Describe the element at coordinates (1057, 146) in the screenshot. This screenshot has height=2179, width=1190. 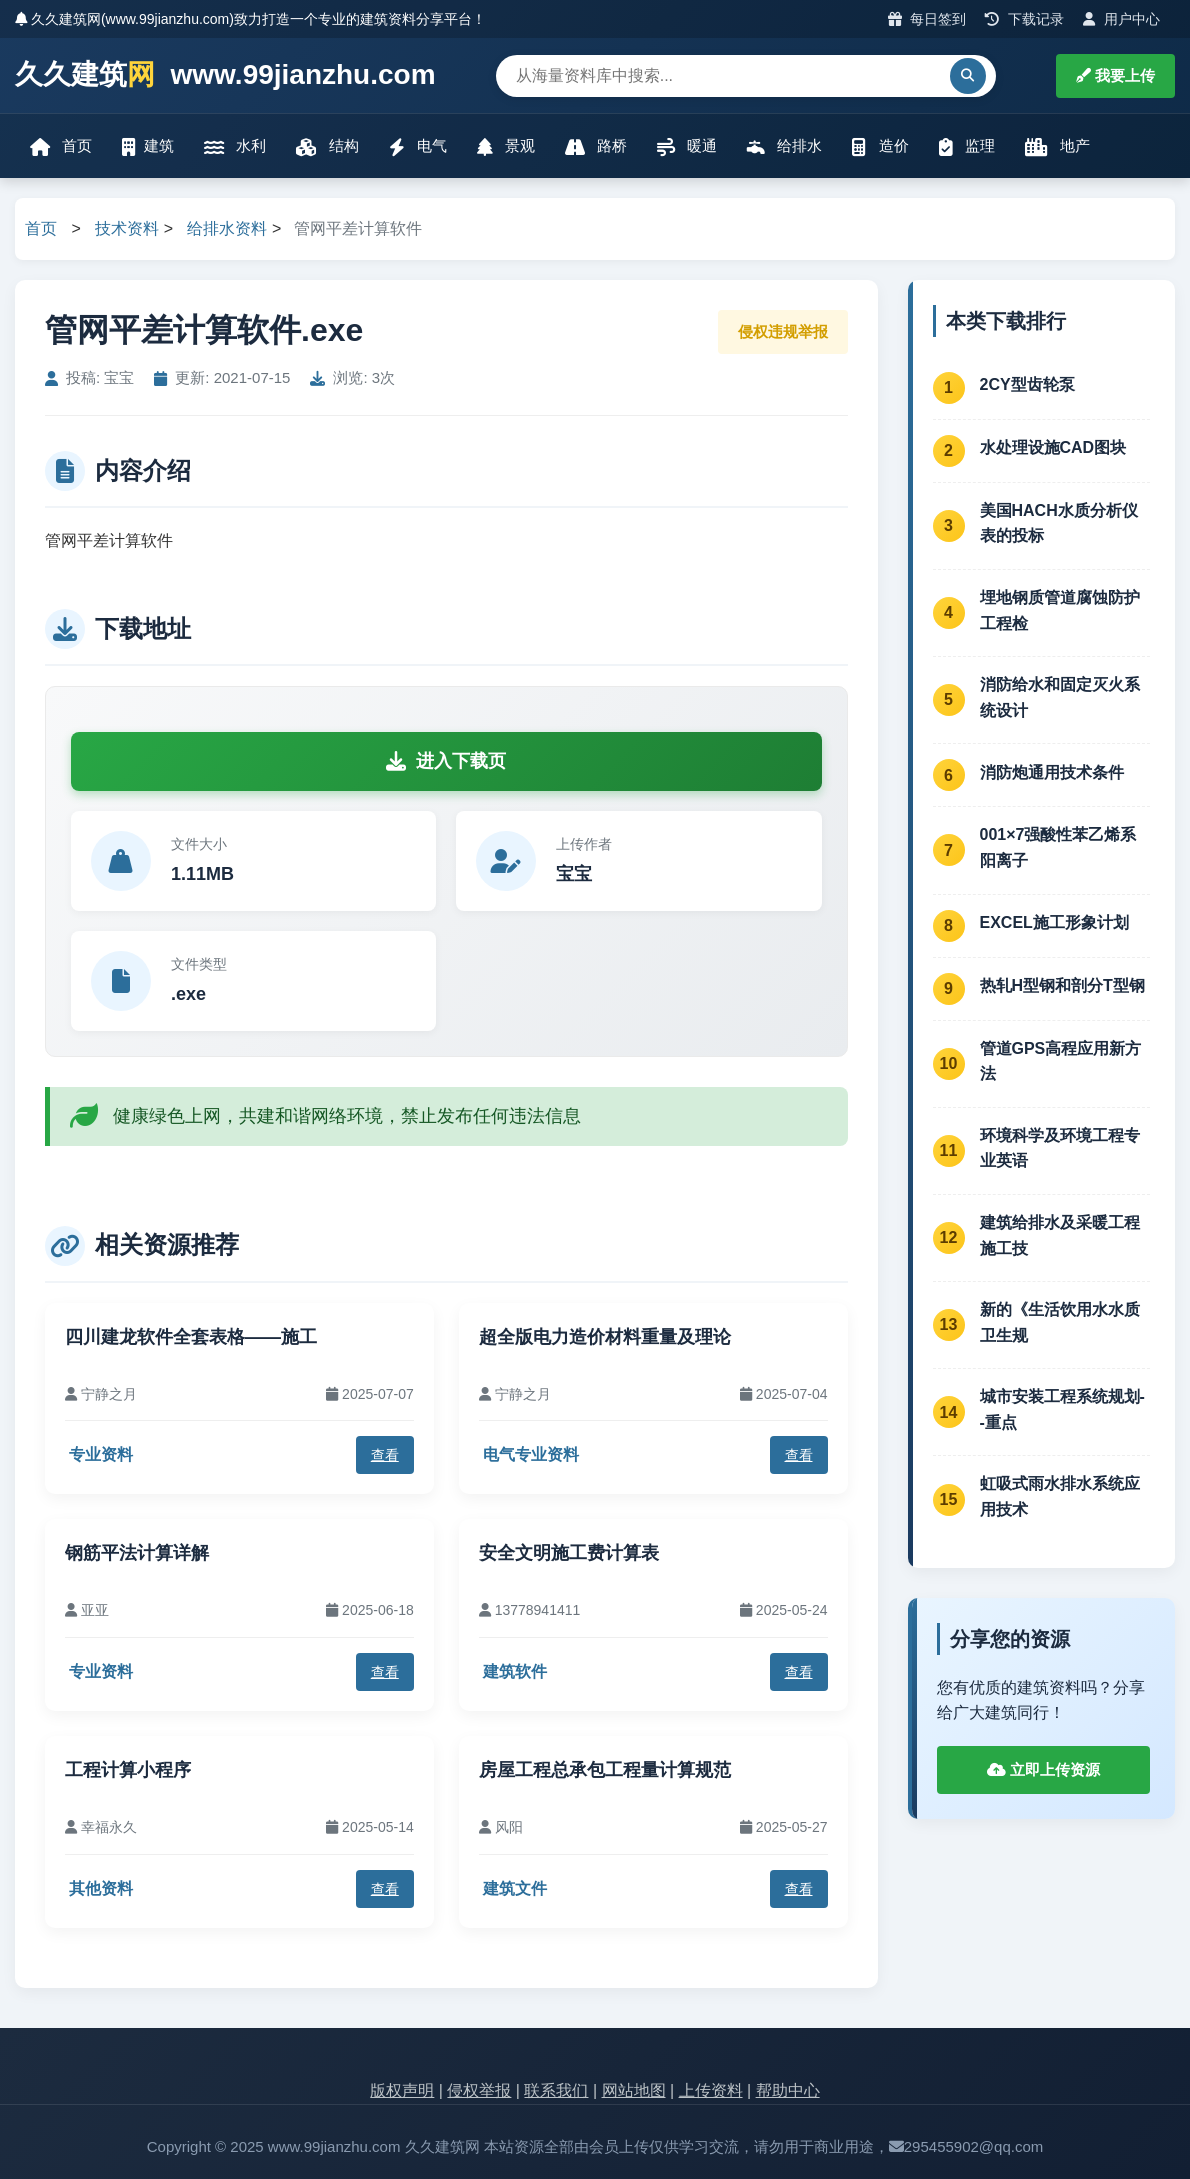
I see `地产` at that location.